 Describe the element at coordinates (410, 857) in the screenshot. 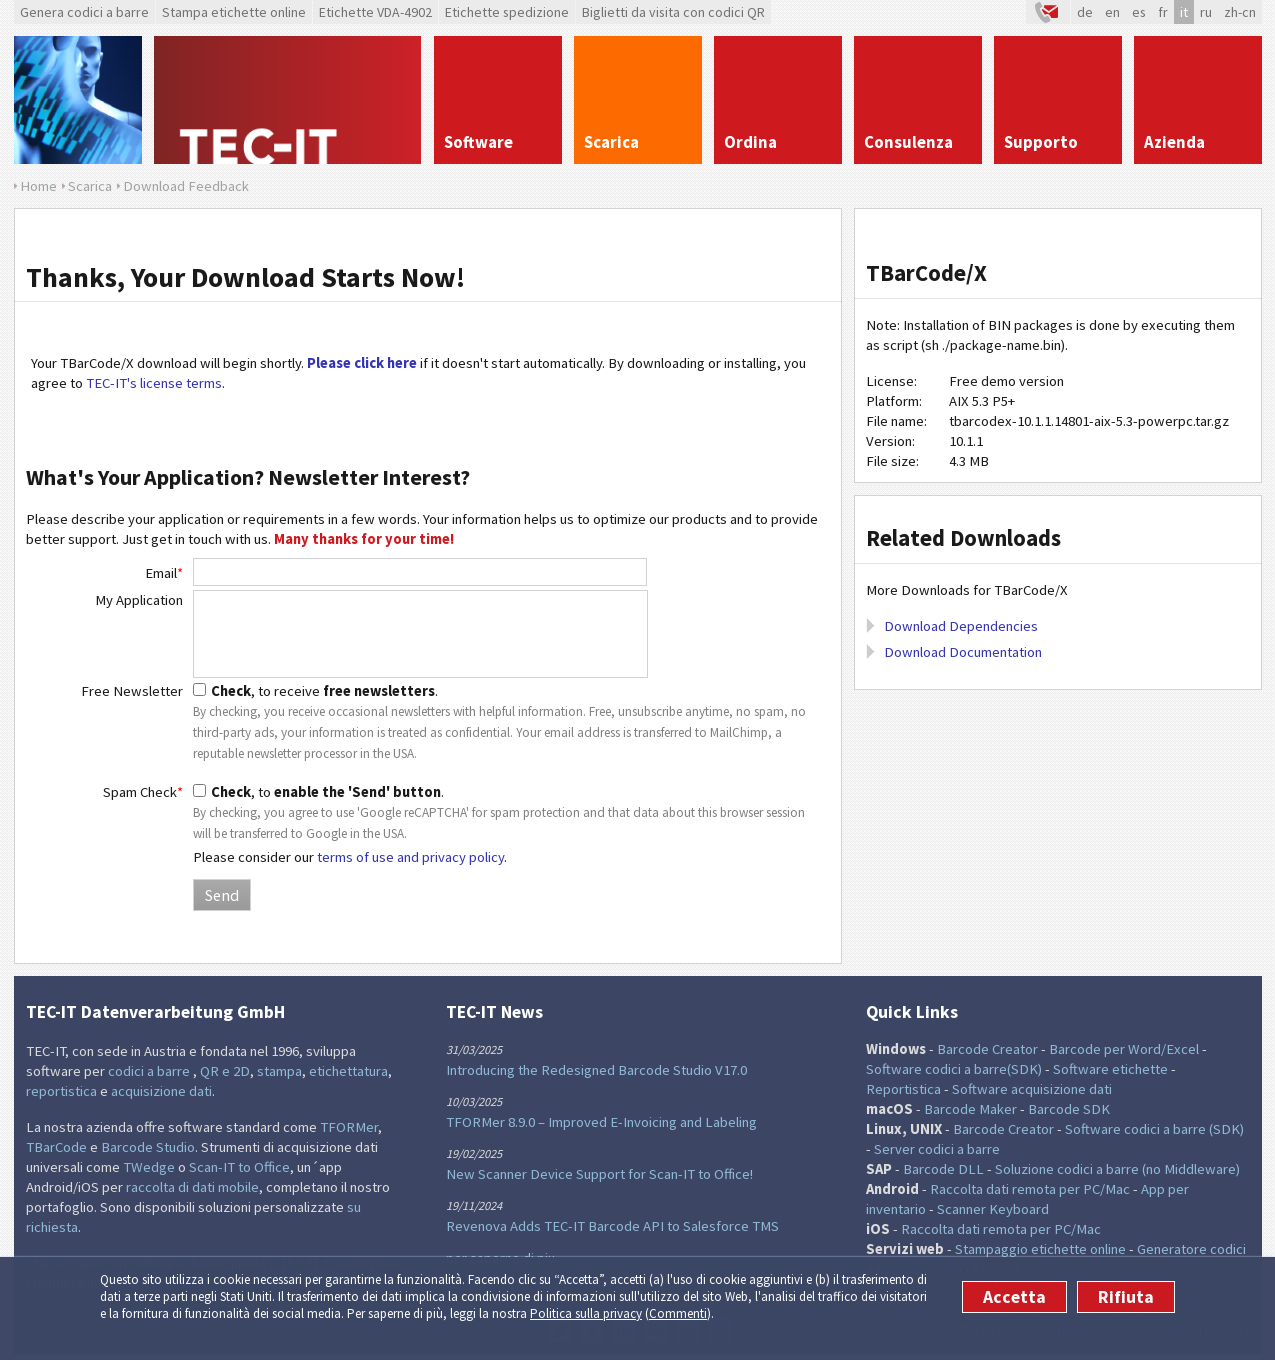

I see `terms of use and privacy policy` at that location.